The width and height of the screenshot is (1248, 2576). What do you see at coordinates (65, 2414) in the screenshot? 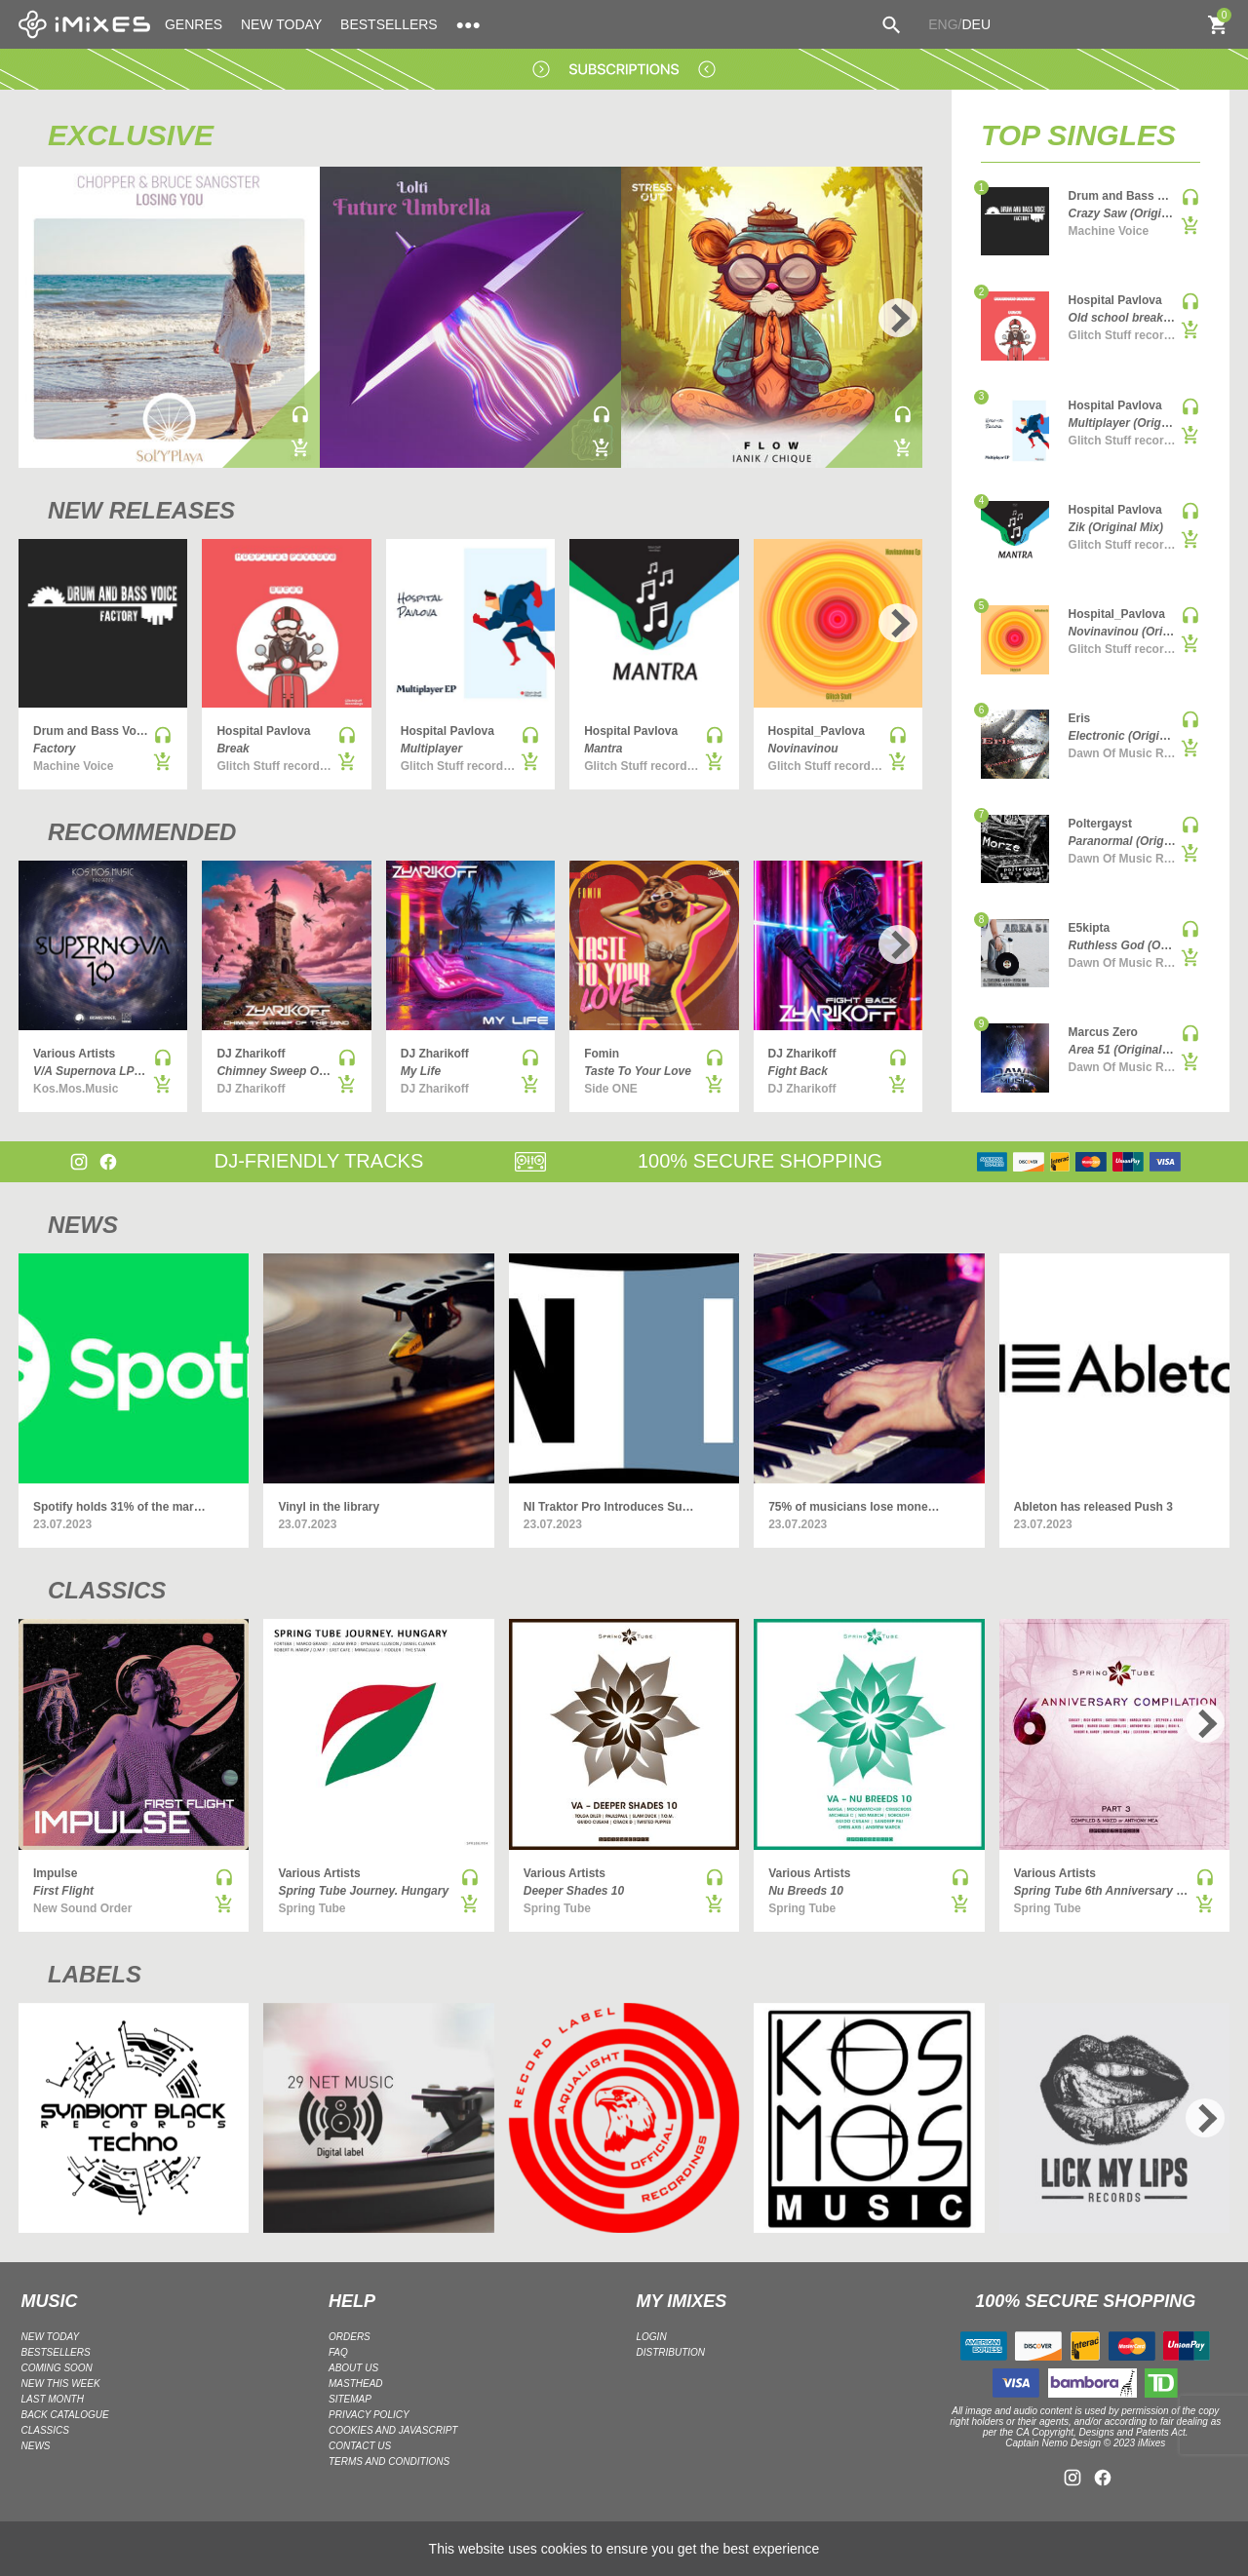
I see `BACK CATALOGUE` at bounding box center [65, 2414].